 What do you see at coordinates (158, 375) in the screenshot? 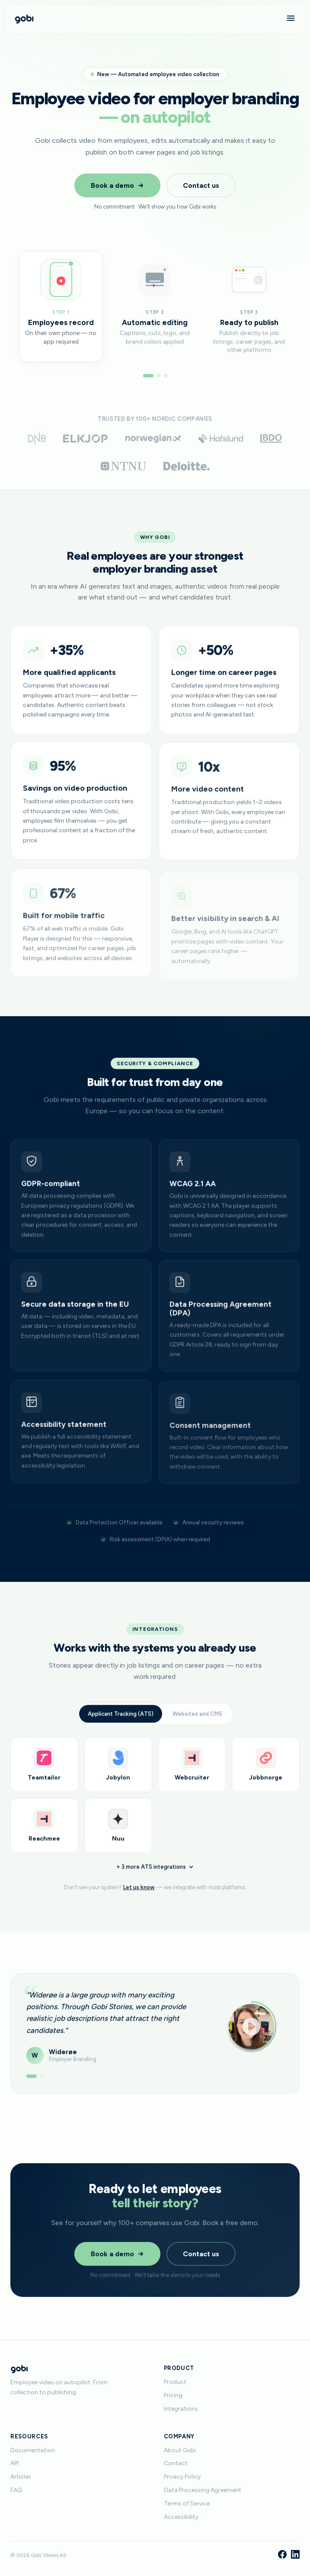
I see `[Go to step 2]` at bounding box center [158, 375].